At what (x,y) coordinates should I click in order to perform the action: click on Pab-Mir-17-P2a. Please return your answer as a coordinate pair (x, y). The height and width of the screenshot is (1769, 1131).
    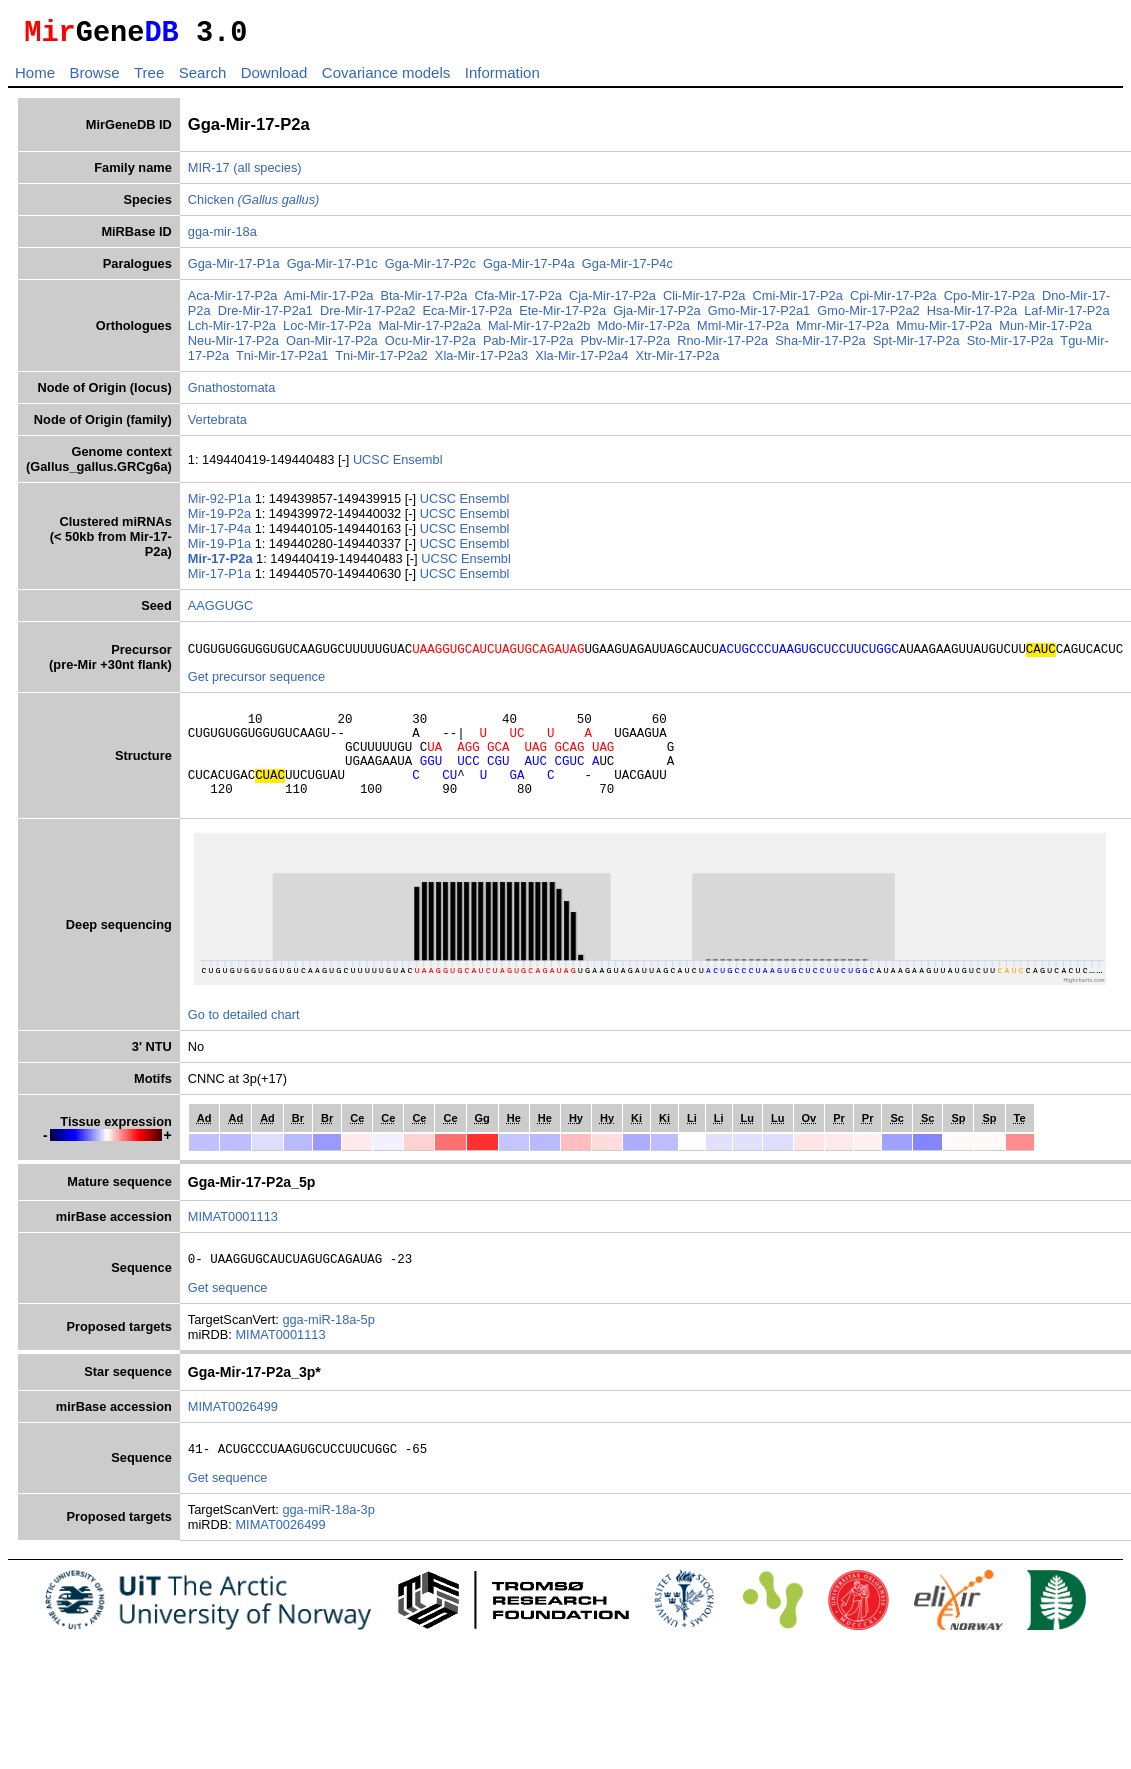
    Looking at the image, I should click on (528, 346).